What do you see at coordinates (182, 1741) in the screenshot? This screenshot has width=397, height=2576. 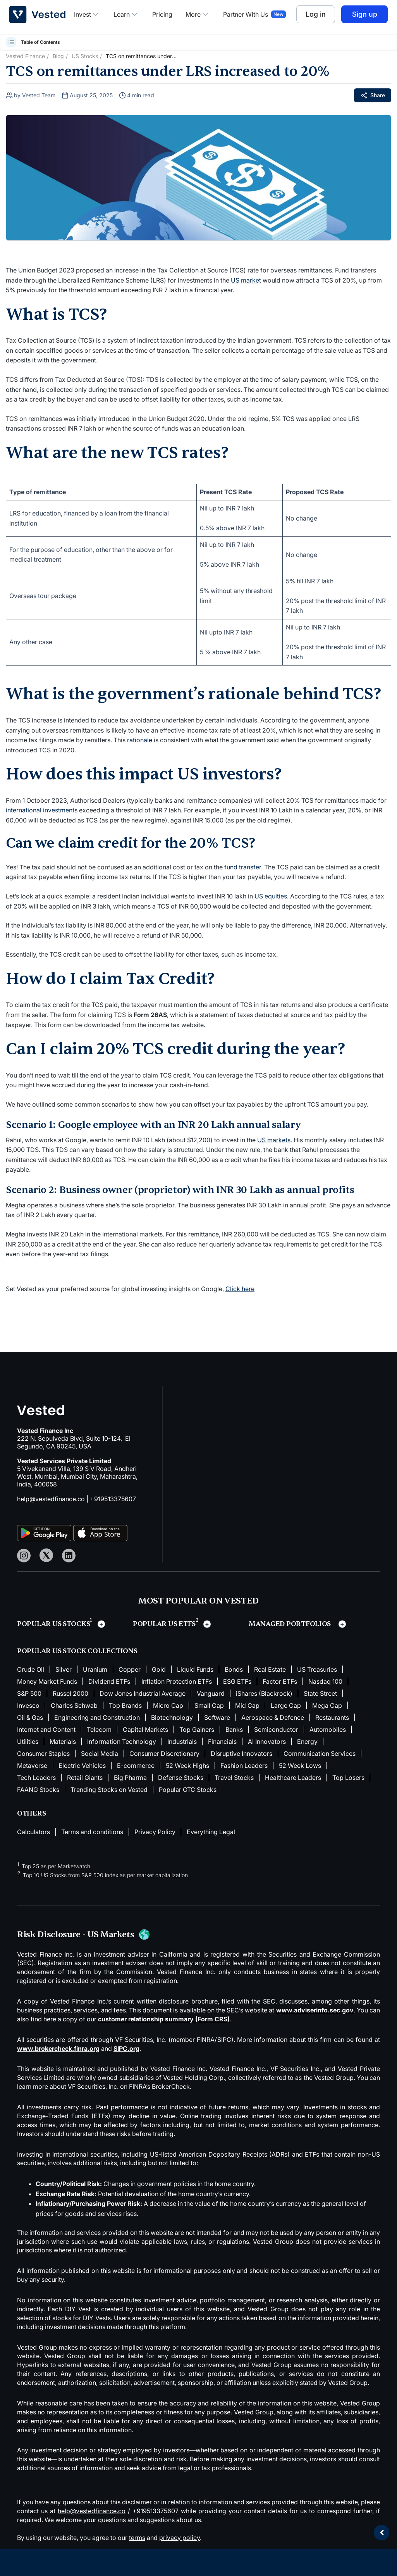 I see `Industrials` at bounding box center [182, 1741].